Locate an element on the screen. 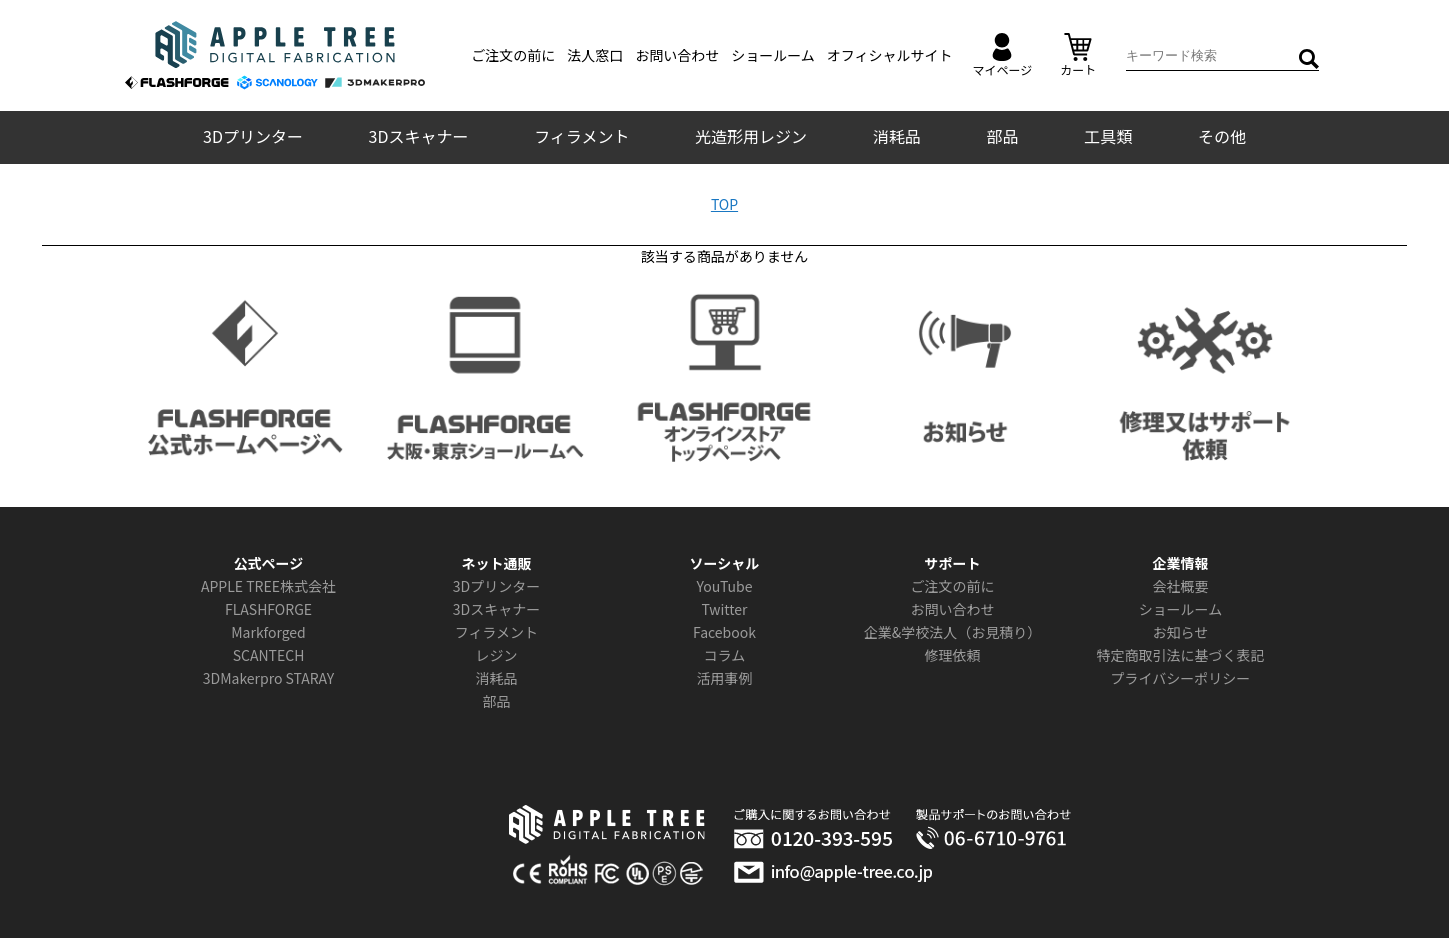 This screenshot has height=938, width=1449. その他 is located at coordinates (1222, 136).